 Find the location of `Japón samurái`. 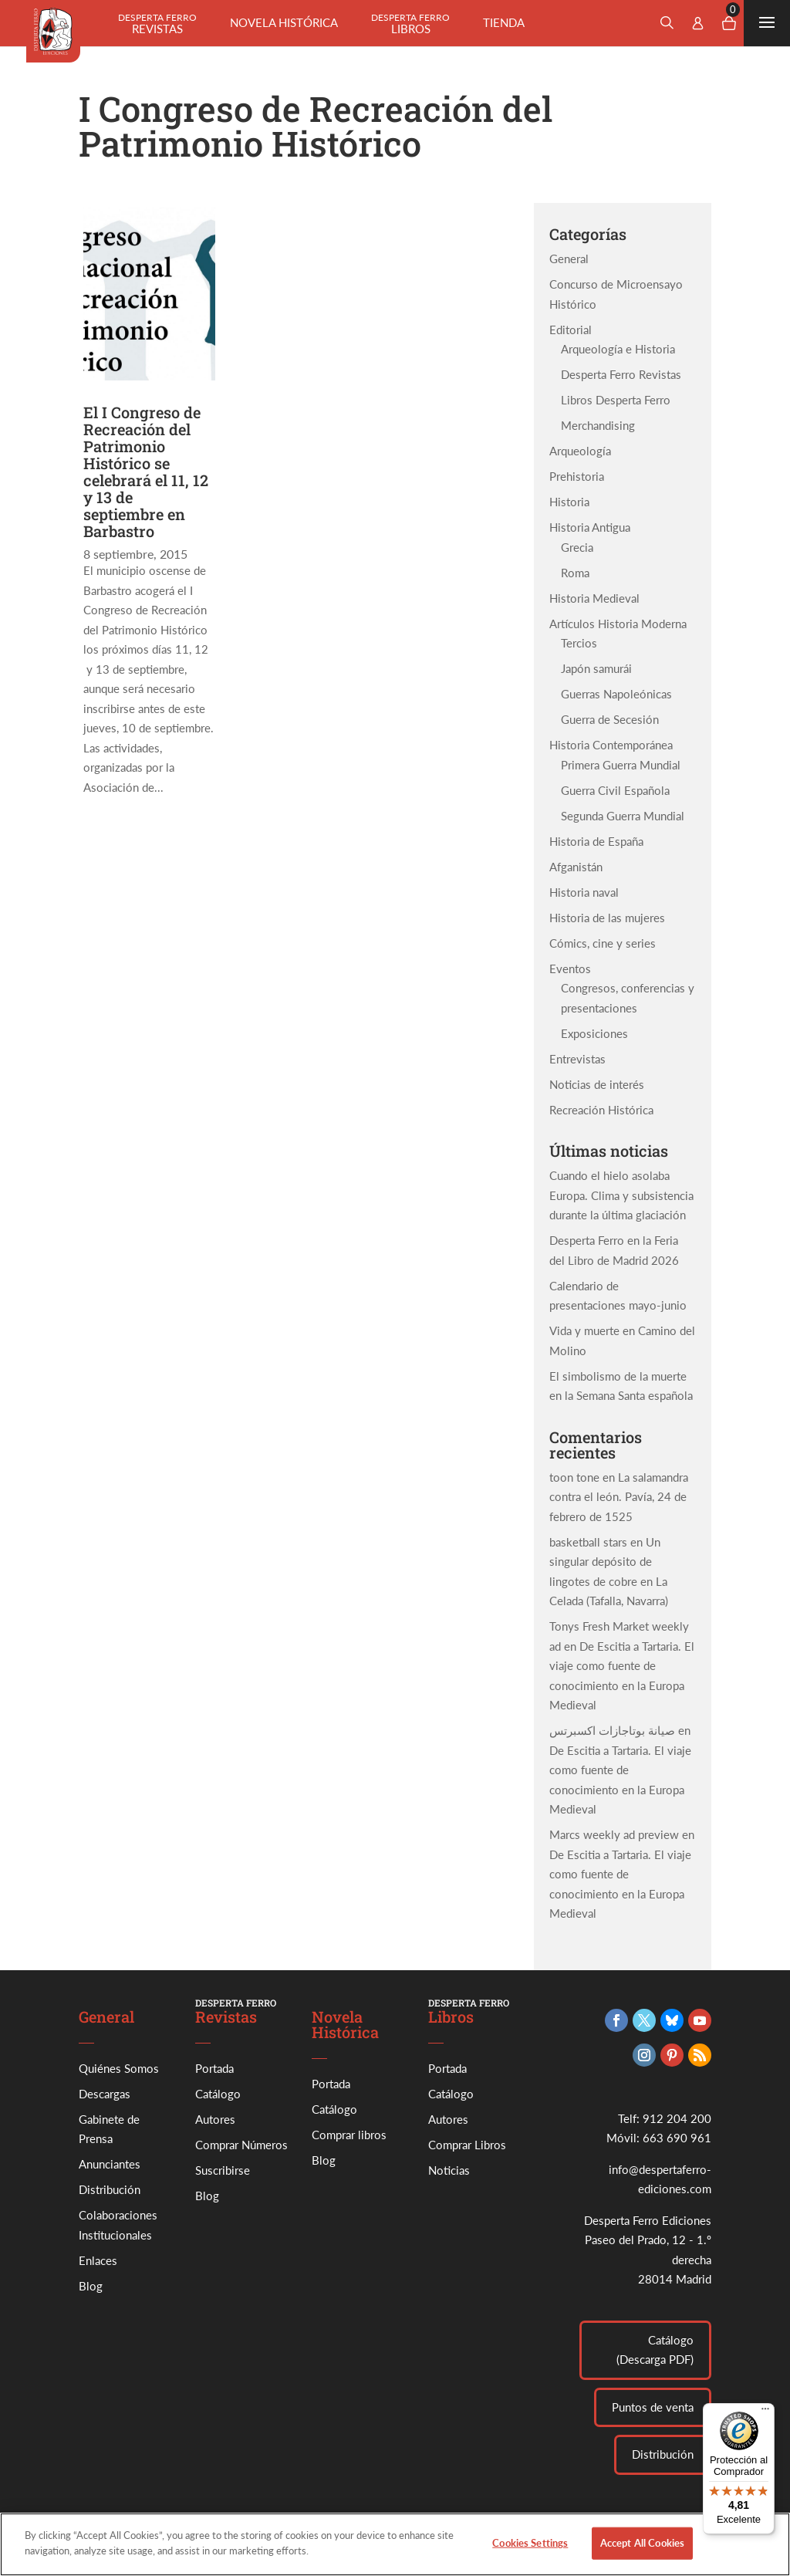

Japón samurái is located at coordinates (596, 668).